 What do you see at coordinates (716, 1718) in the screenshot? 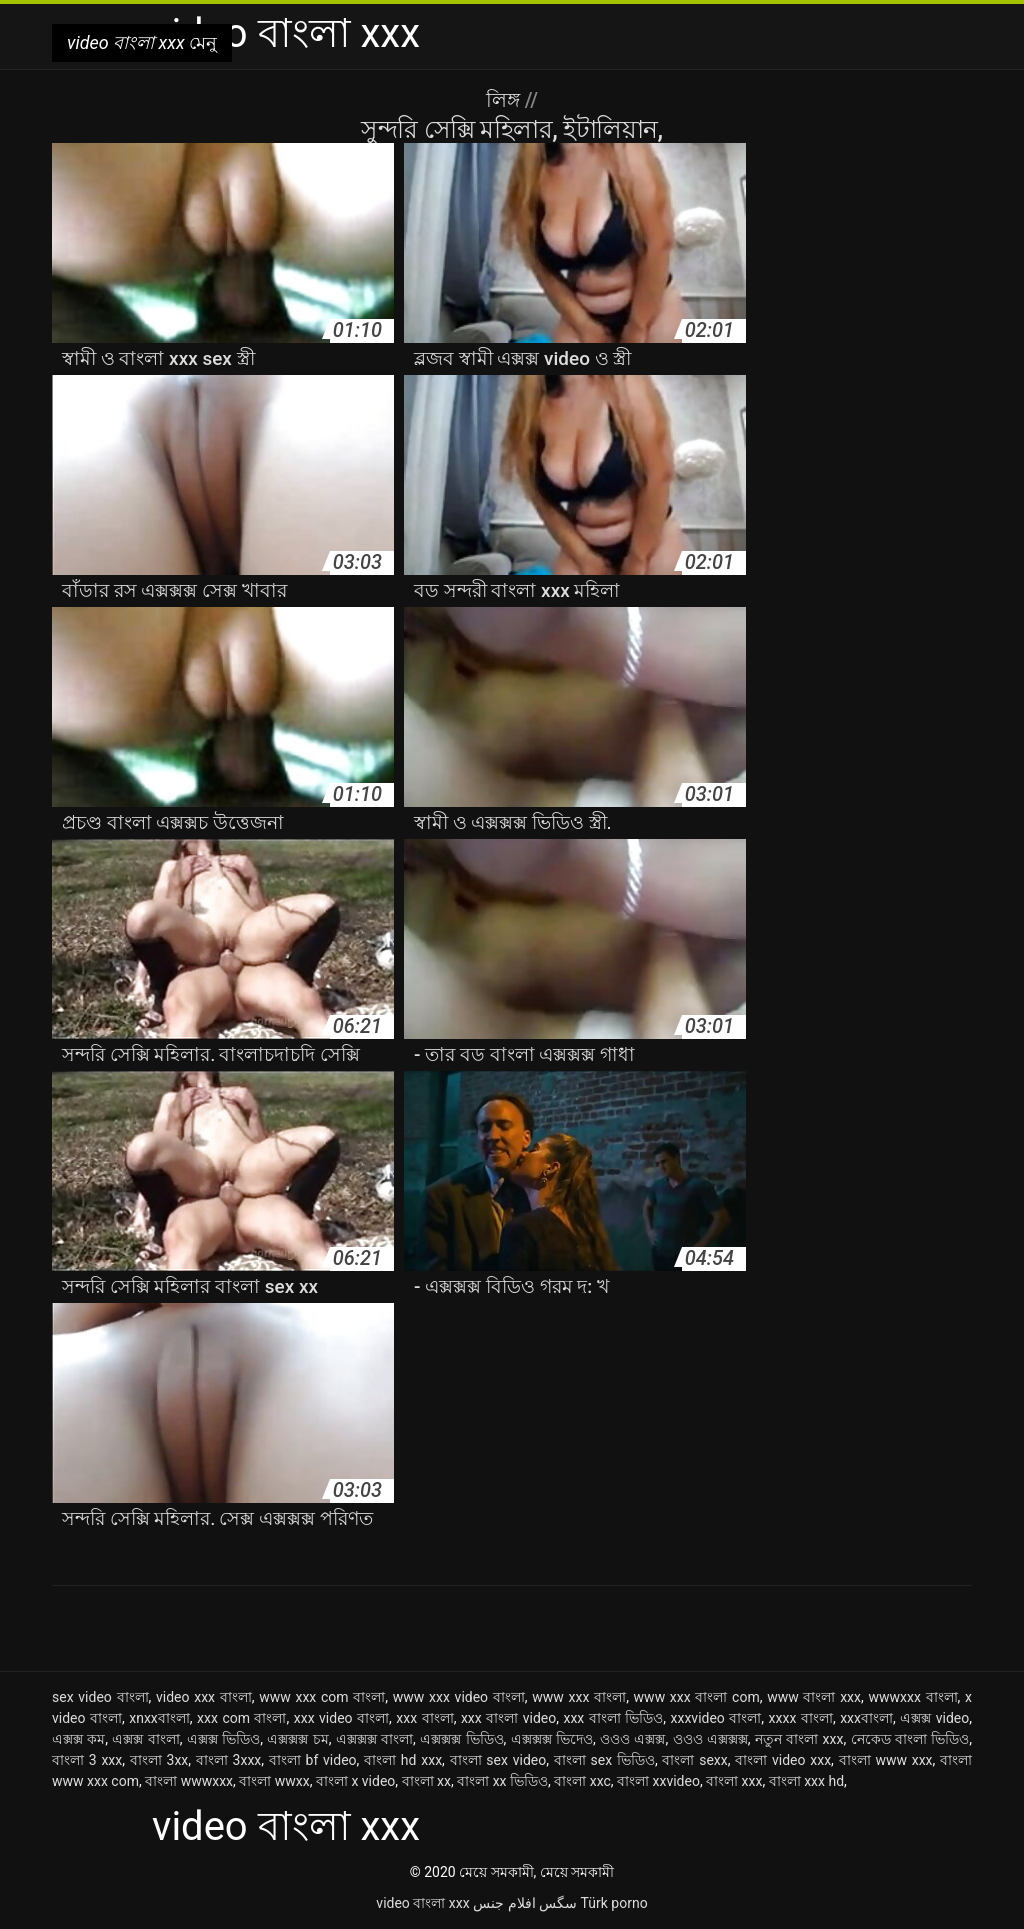
I see `xxxvideo বাংলা` at bounding box center [716, 1718].